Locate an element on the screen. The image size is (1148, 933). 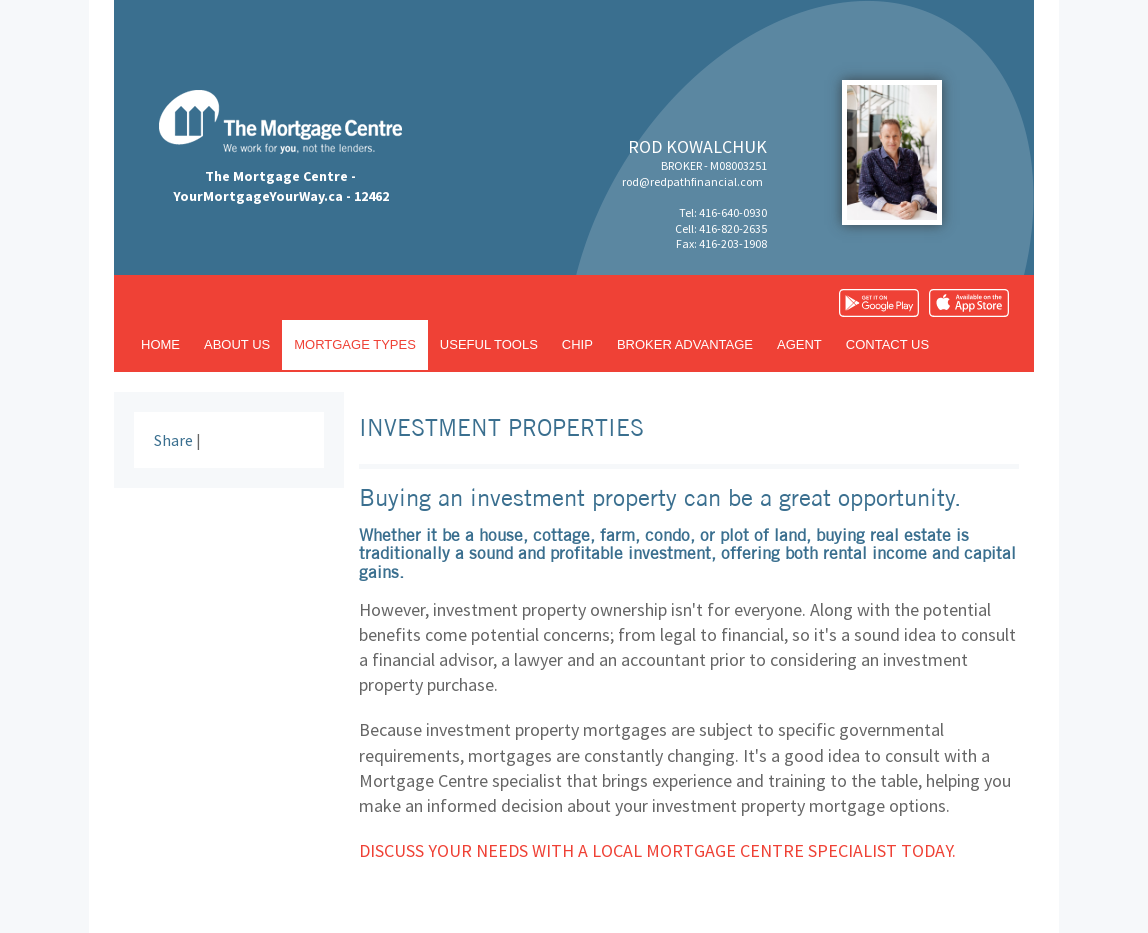
Mortgage types is located at coordinates (355, 344).